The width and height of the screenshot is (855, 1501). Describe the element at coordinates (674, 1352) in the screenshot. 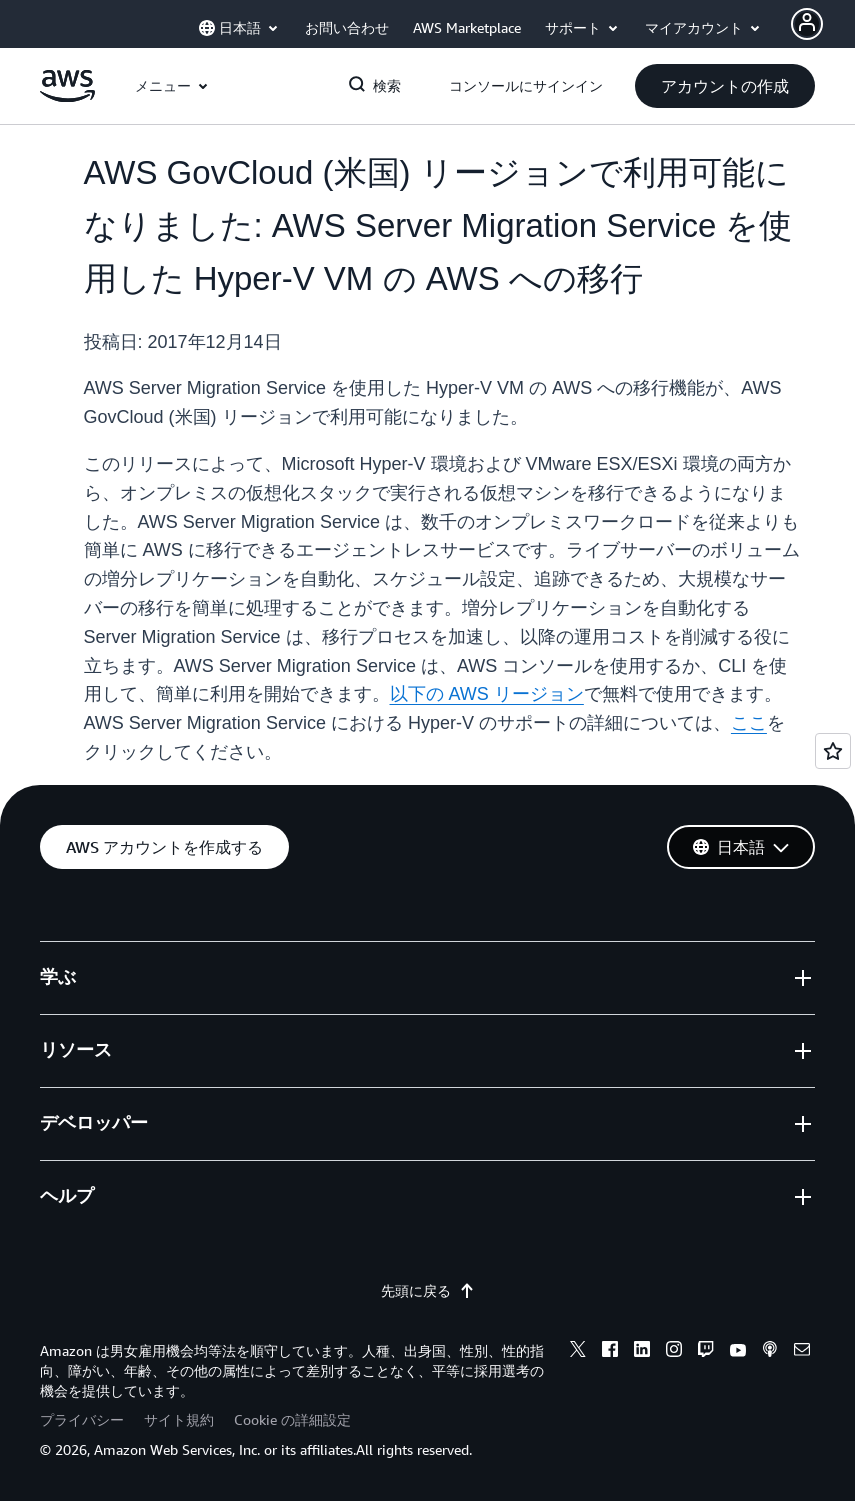

I see `[instagram]` at that location.